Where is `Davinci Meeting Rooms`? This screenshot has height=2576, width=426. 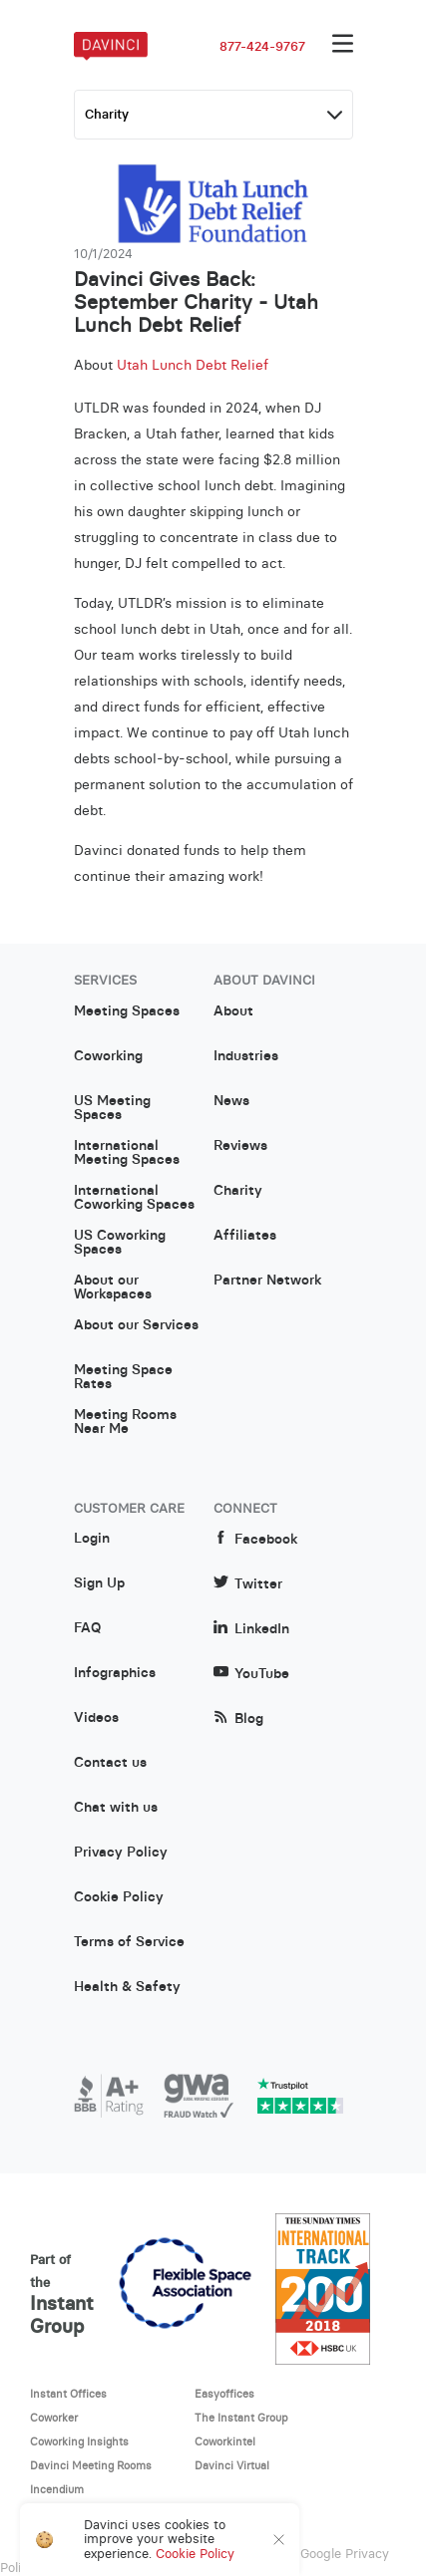 Davinci Meeting Rooms is located at coordinates (91, 2465).